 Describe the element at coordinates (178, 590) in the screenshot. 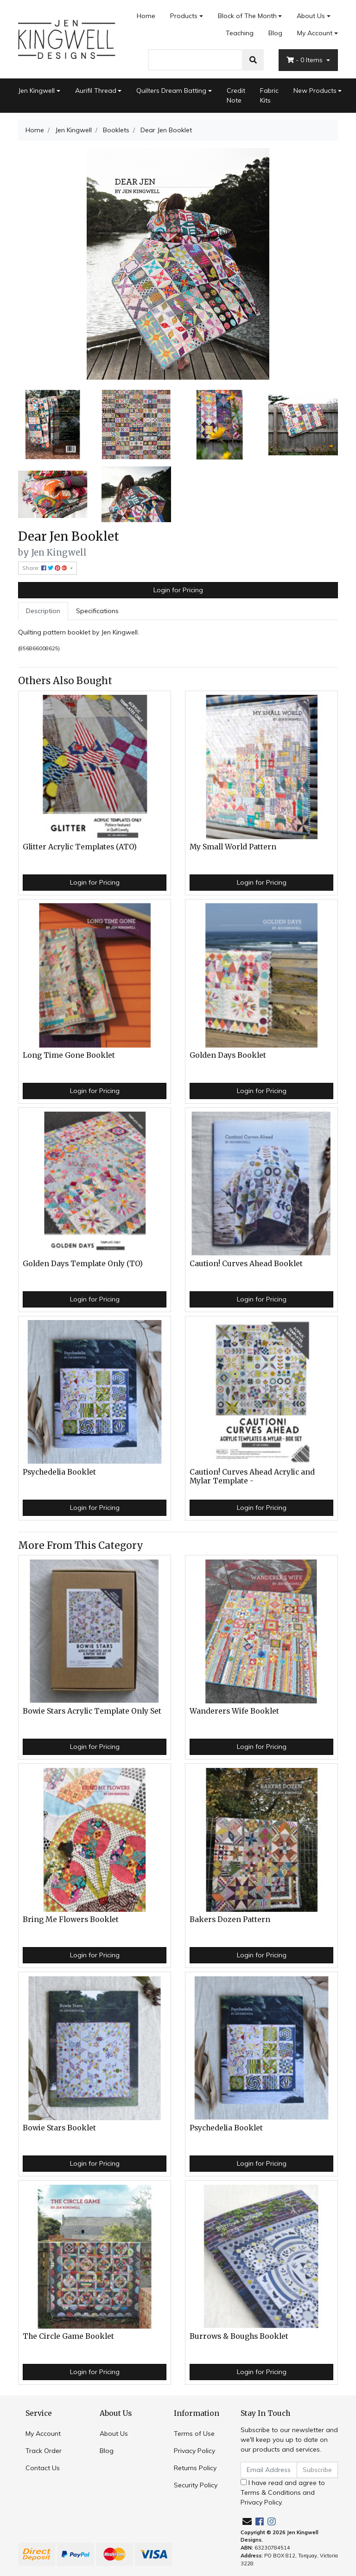

I see `Login for Pricing` at that location.